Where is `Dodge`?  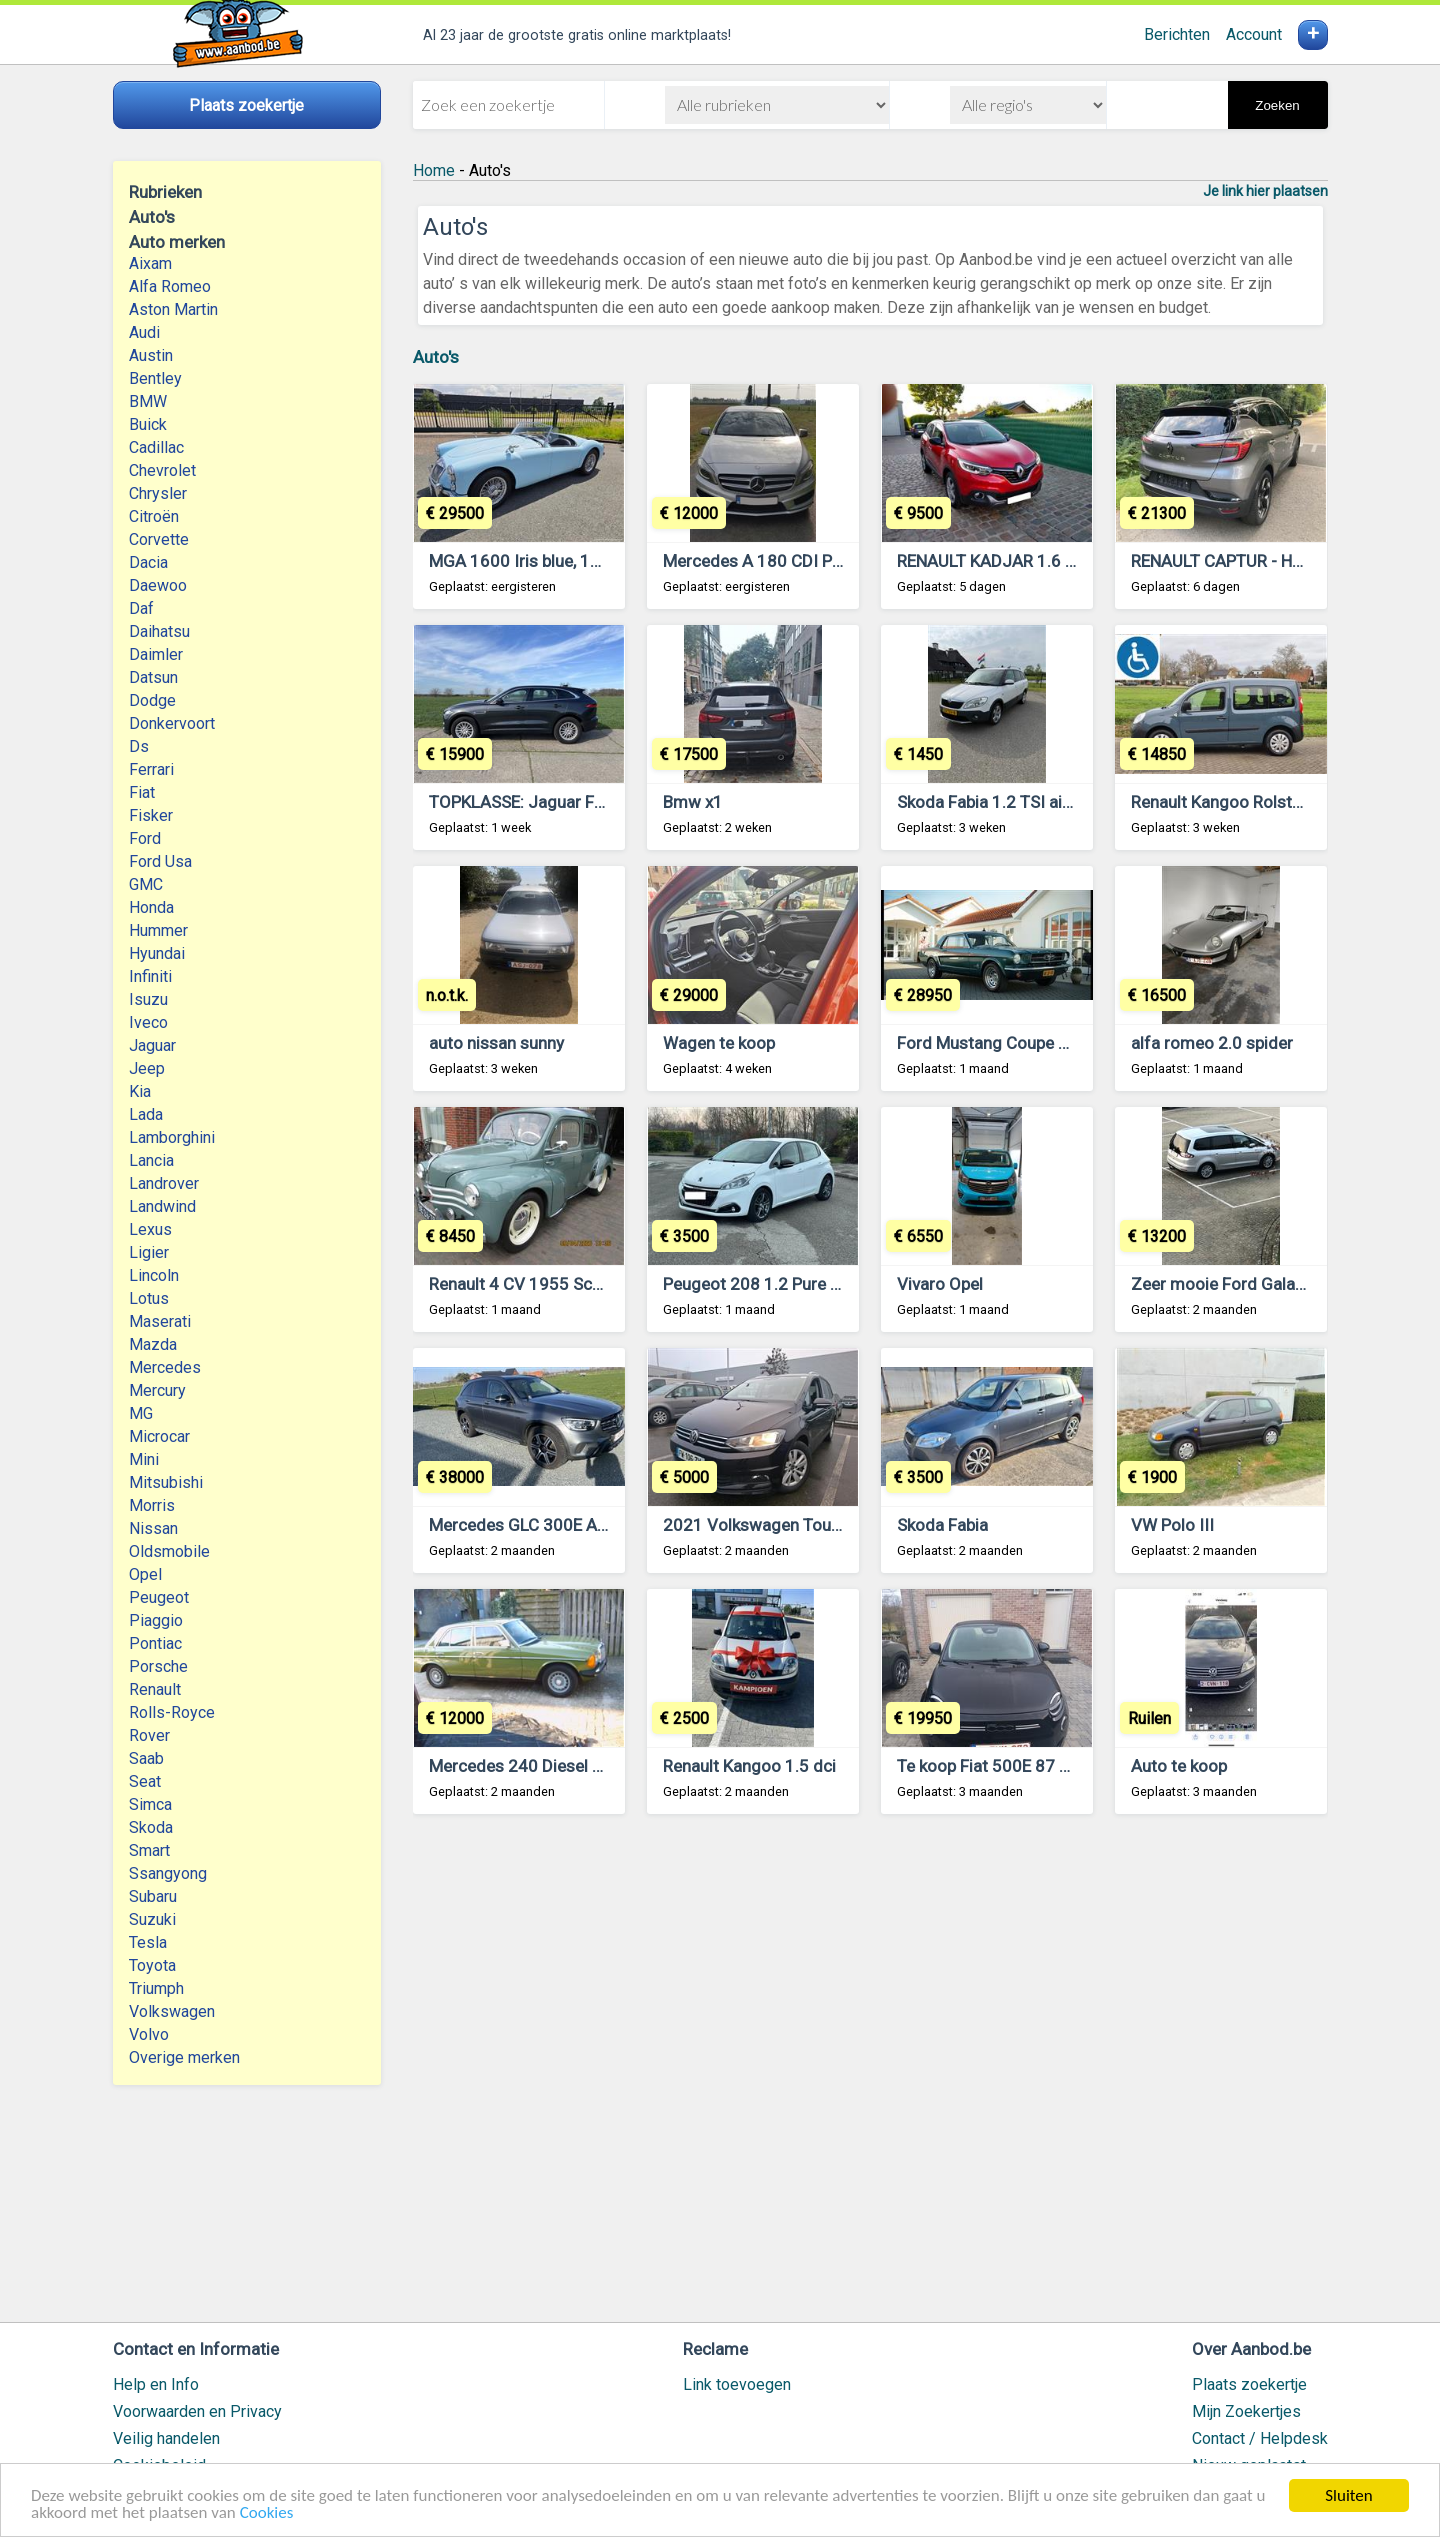 Dodge is located at coordinates (152, 700).